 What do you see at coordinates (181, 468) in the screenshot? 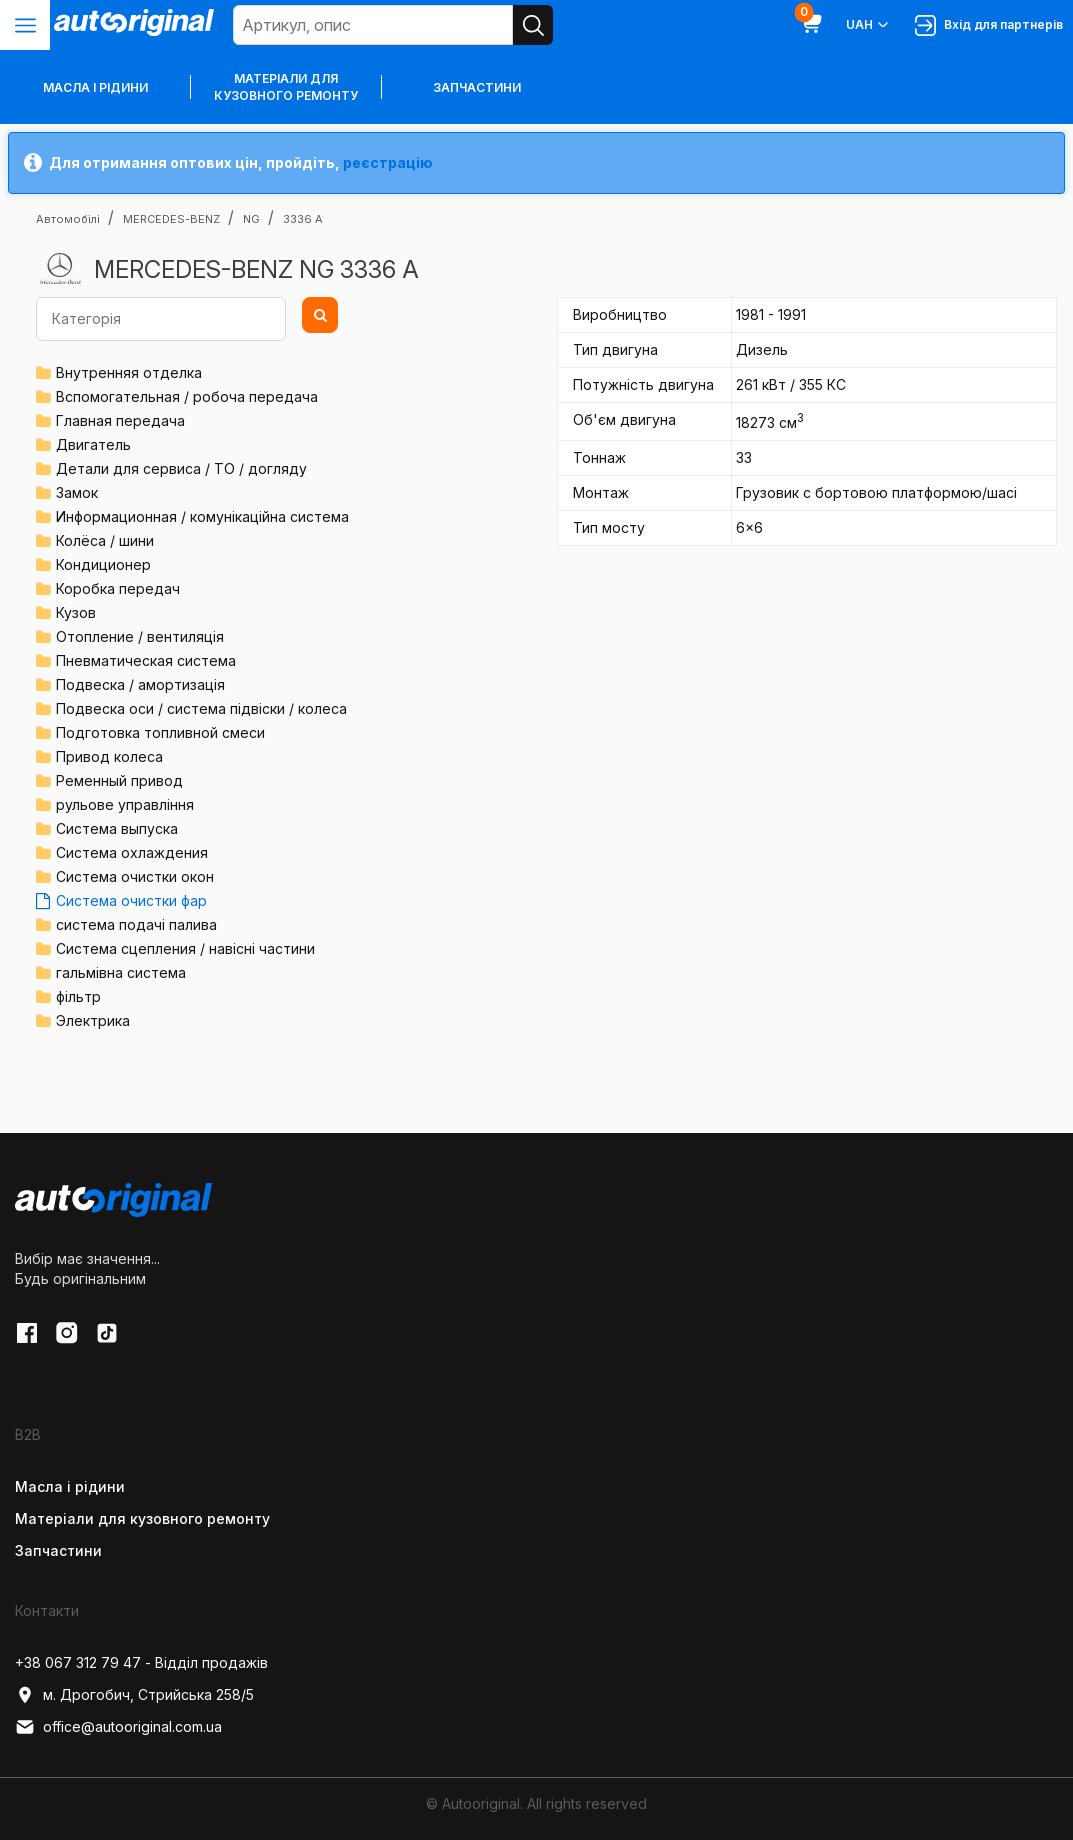
I see `Детали для сервиса / ТО / догляду` at bounding box center [181, 468].